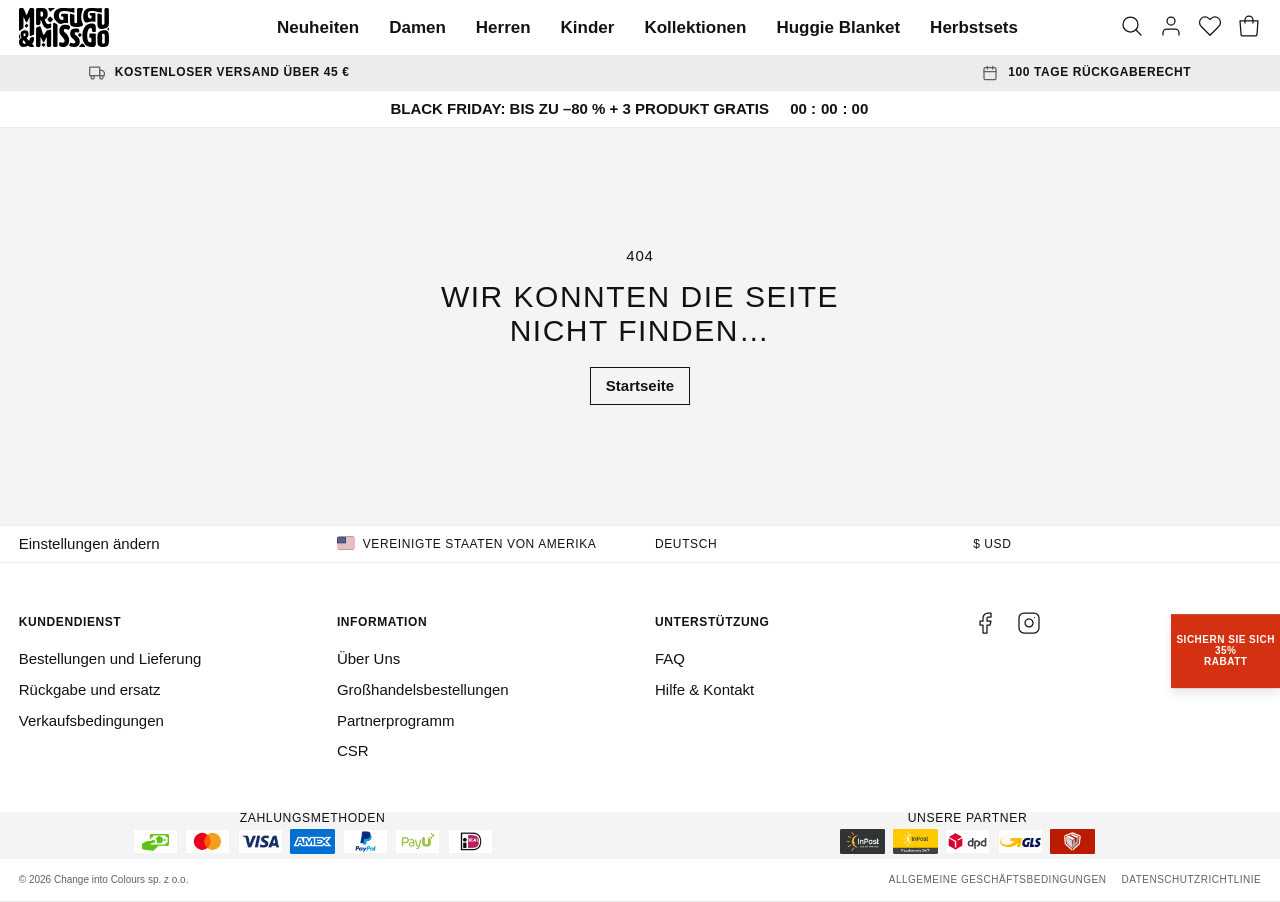  I want to click on Kinder, so click(588, 27).